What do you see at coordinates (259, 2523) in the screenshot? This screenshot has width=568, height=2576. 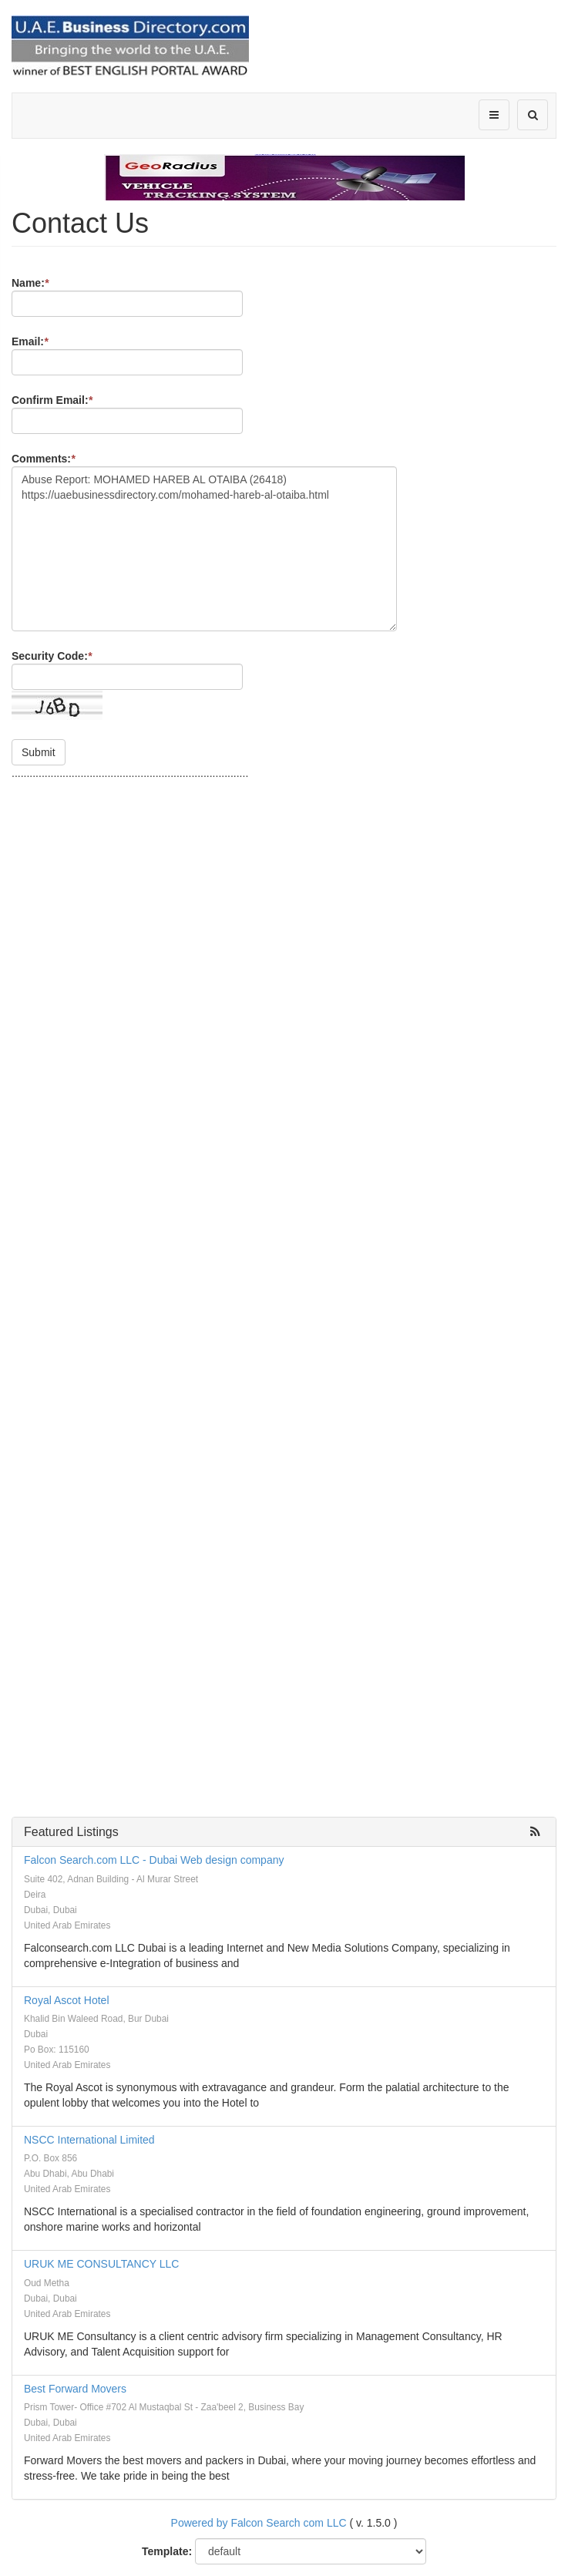 I see `Powered by Falcon Search com LLC` at bounding box center [259, 2523].